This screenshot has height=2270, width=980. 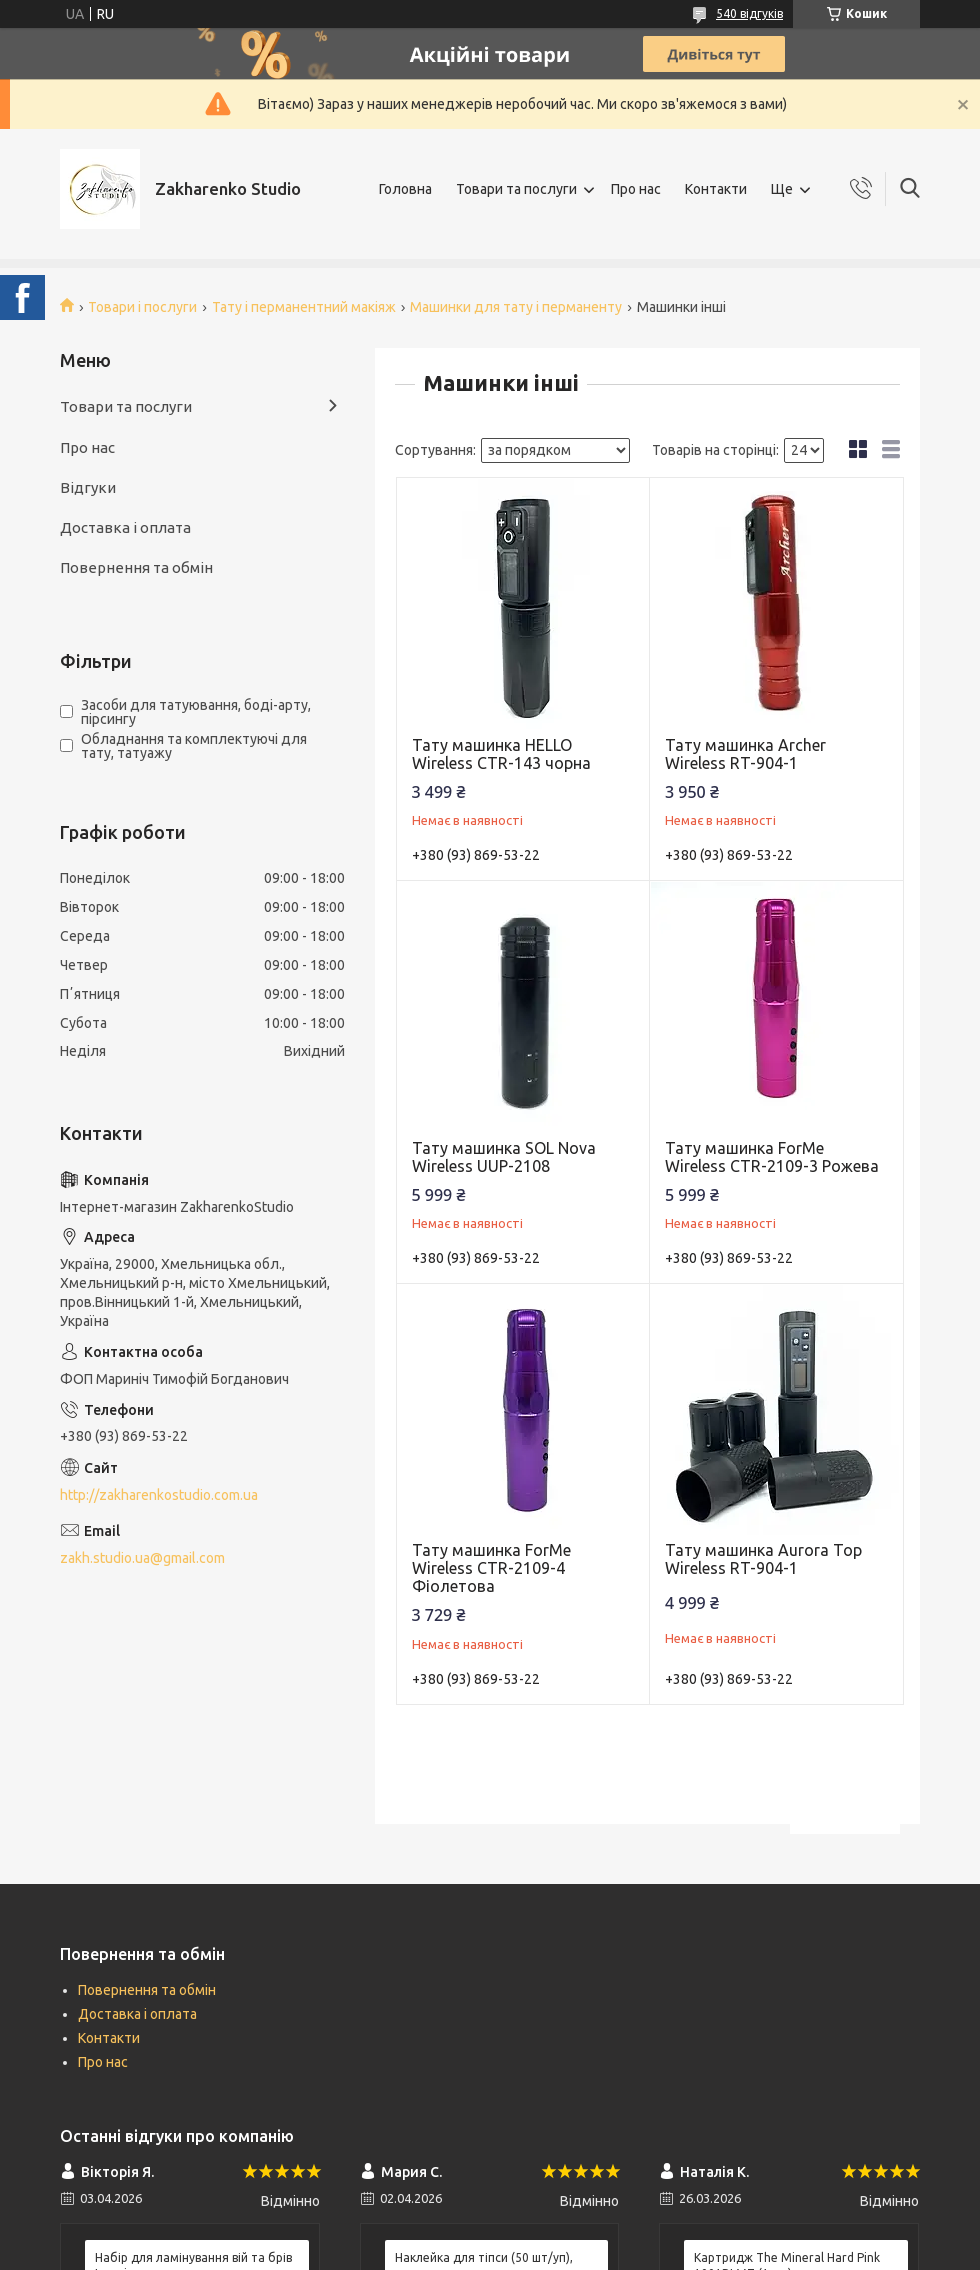 I want to click on Доставка і оплата, so click(x=125, y=527).